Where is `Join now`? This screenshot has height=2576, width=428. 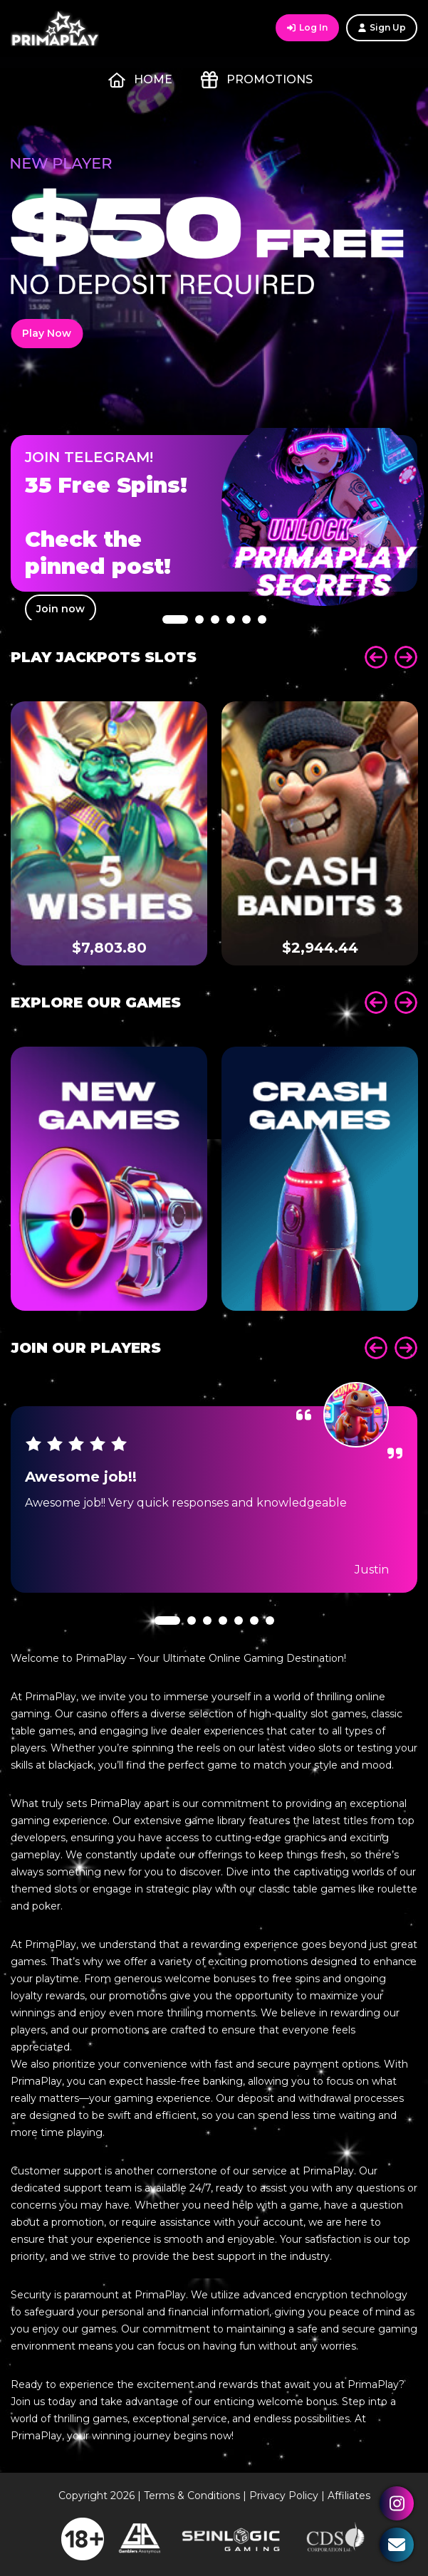
Join now is located at coordinates (60, 608).